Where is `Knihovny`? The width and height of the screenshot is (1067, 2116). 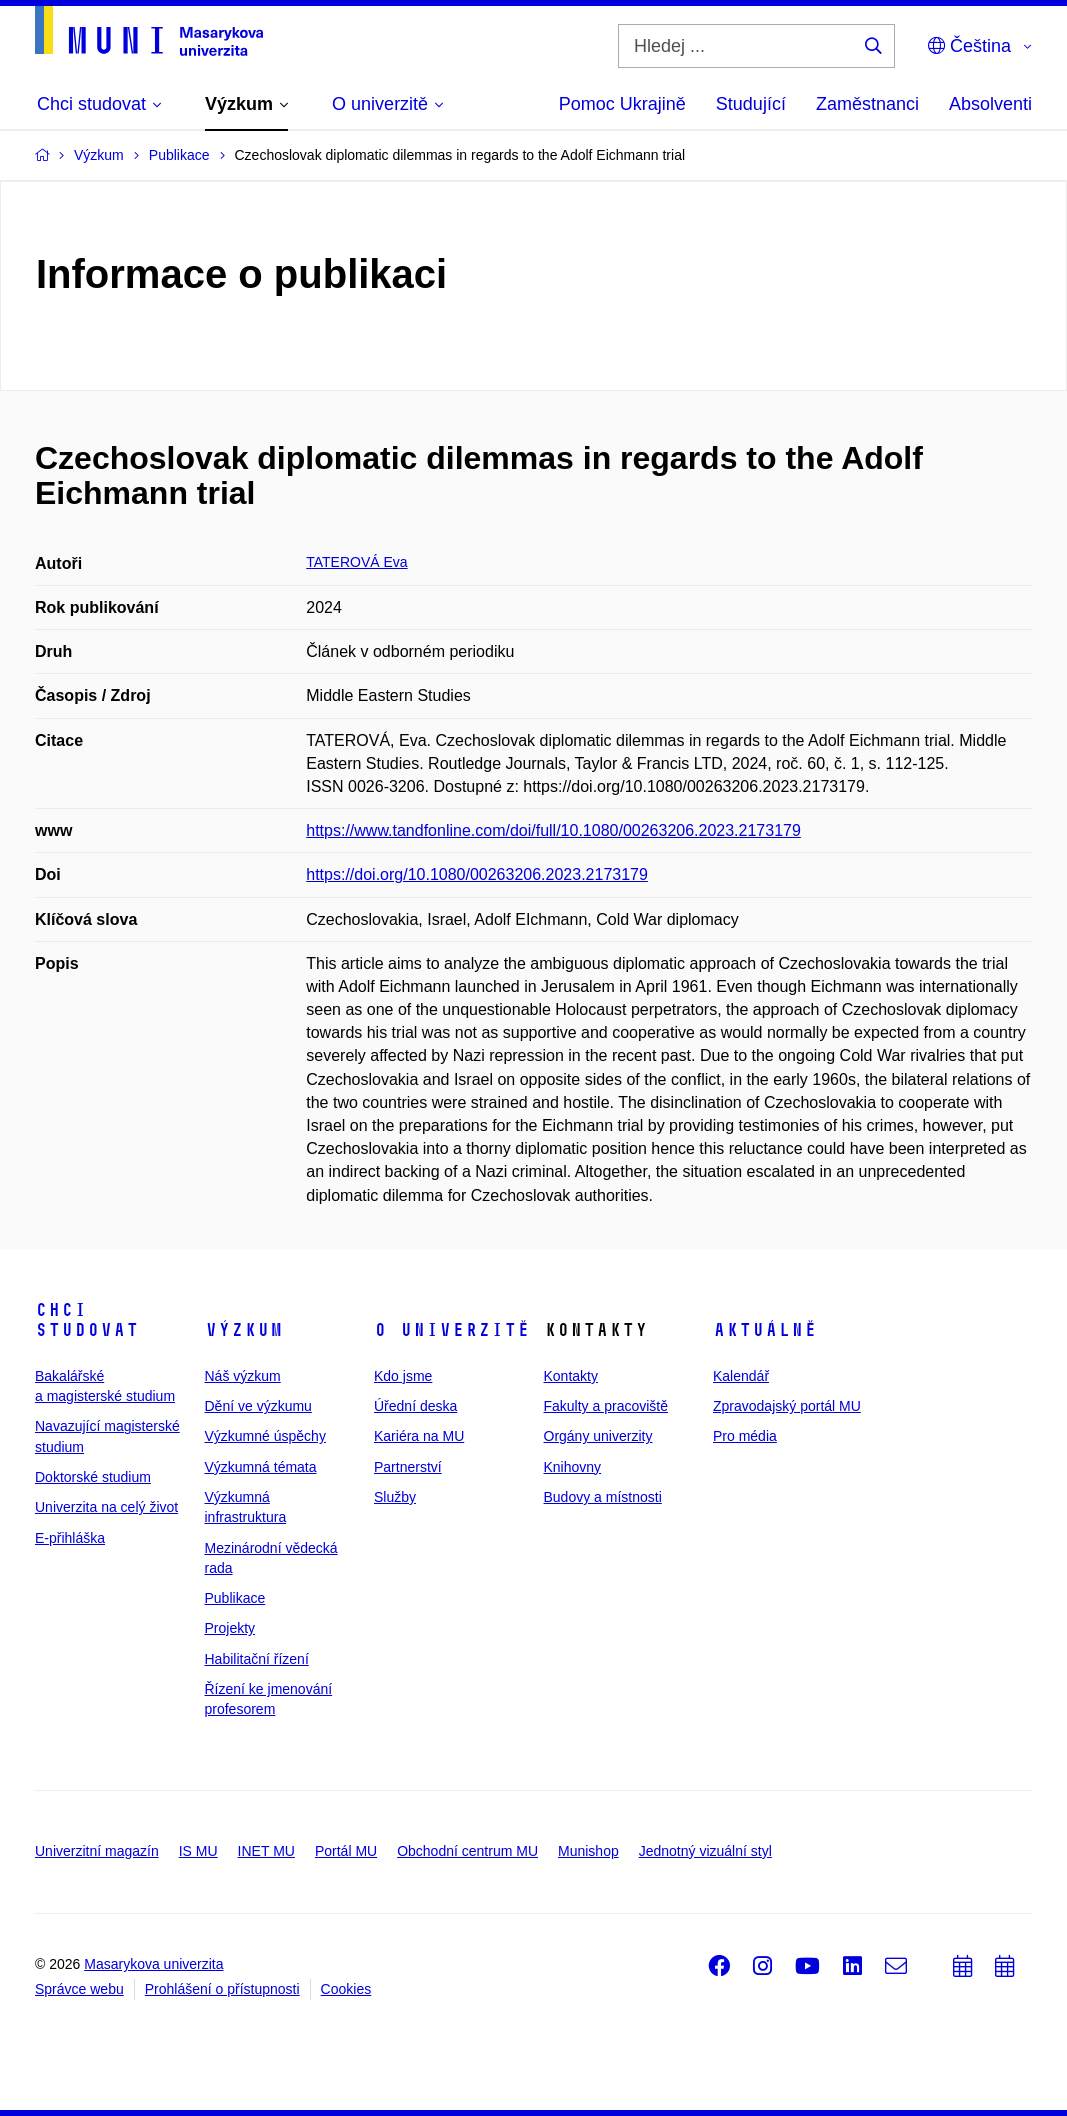
Knihovny is located at coordinates (573, 1467).